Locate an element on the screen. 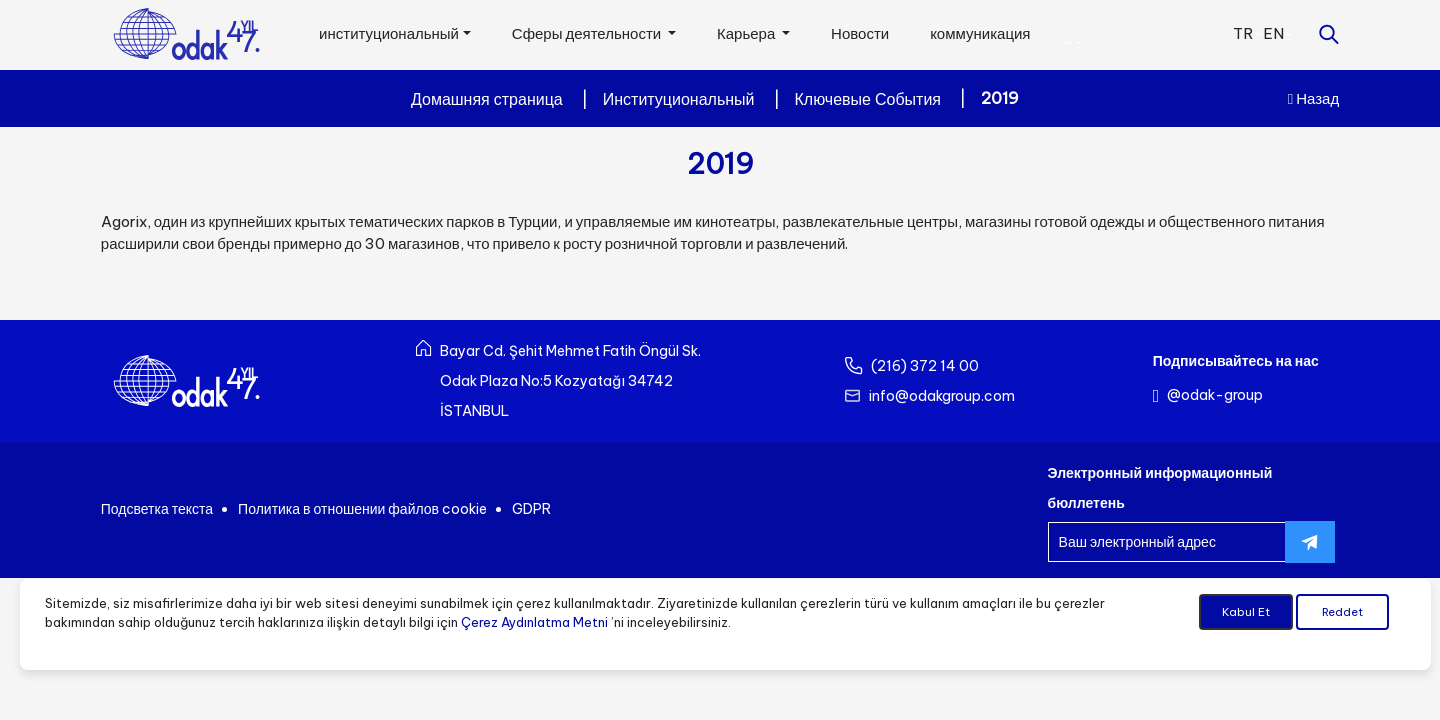  Институциональный is located at coordinates (679, 99).